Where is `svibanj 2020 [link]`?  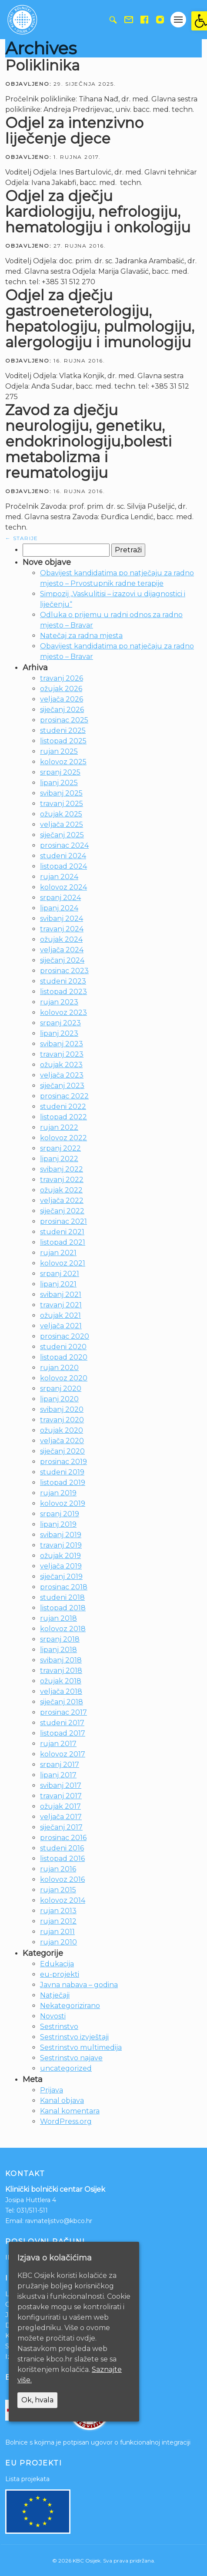
svibanj 2020 [link] is located at coordinates (61, 1409).